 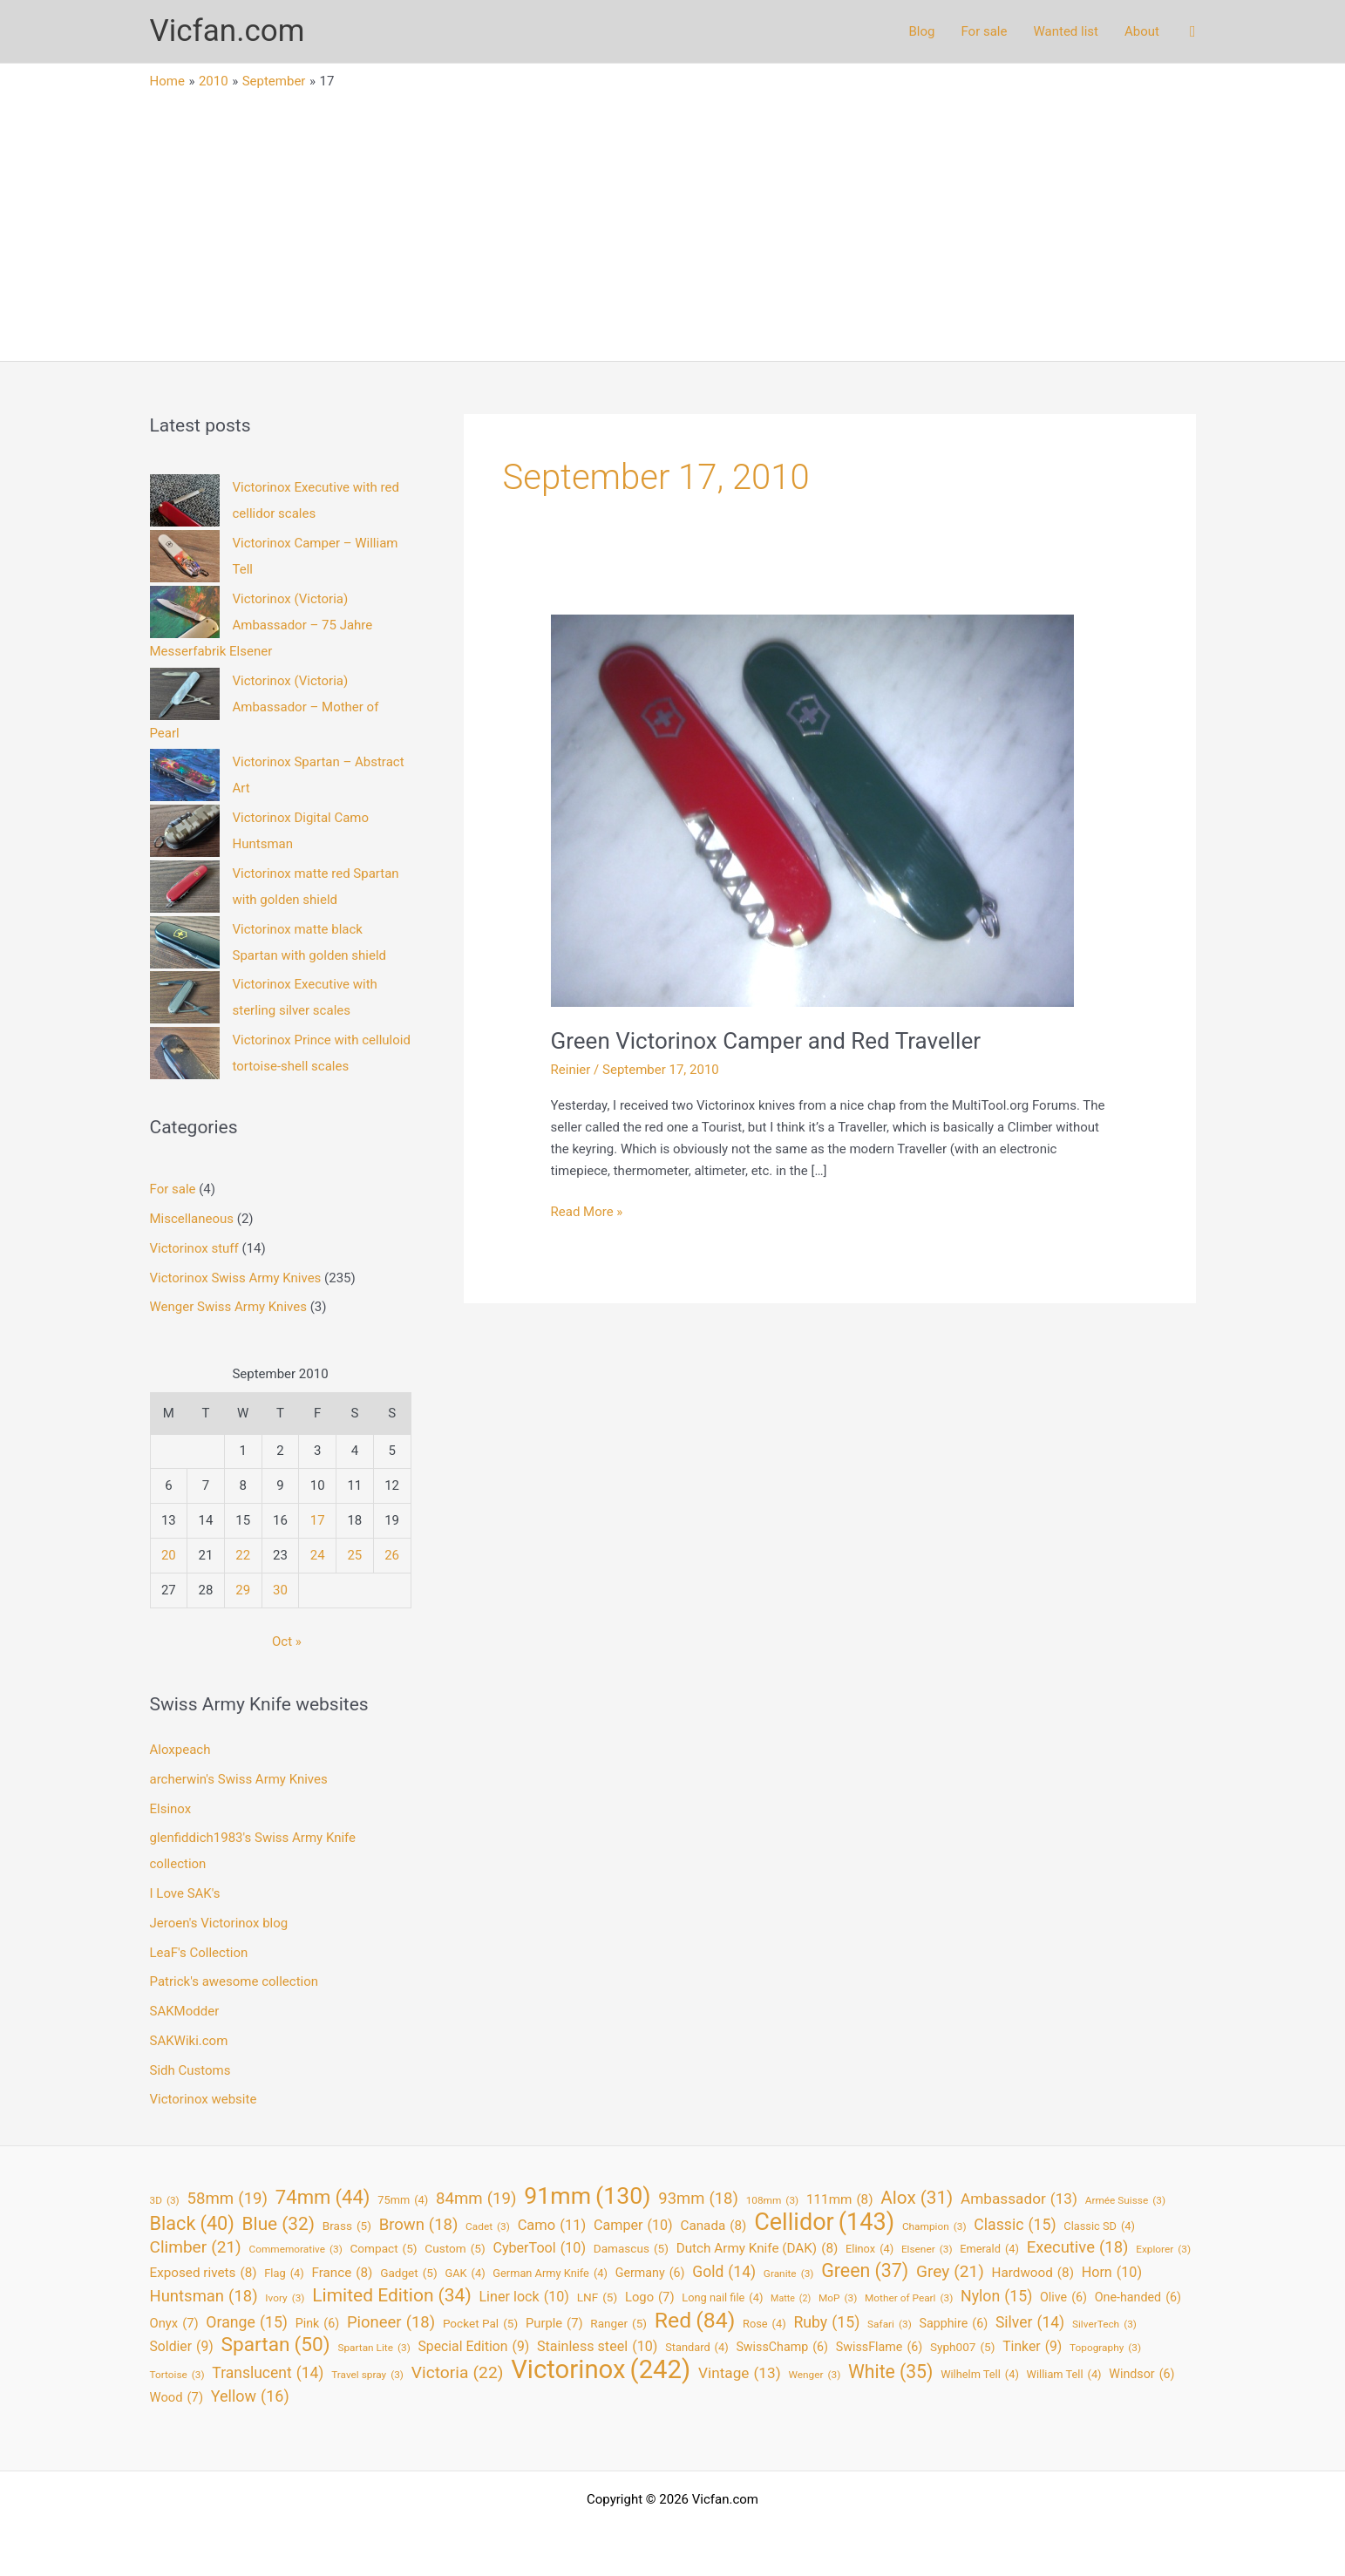 I want to click on SwissFlame [SwissFlame (6 items)], so click(x=879, y=2347).